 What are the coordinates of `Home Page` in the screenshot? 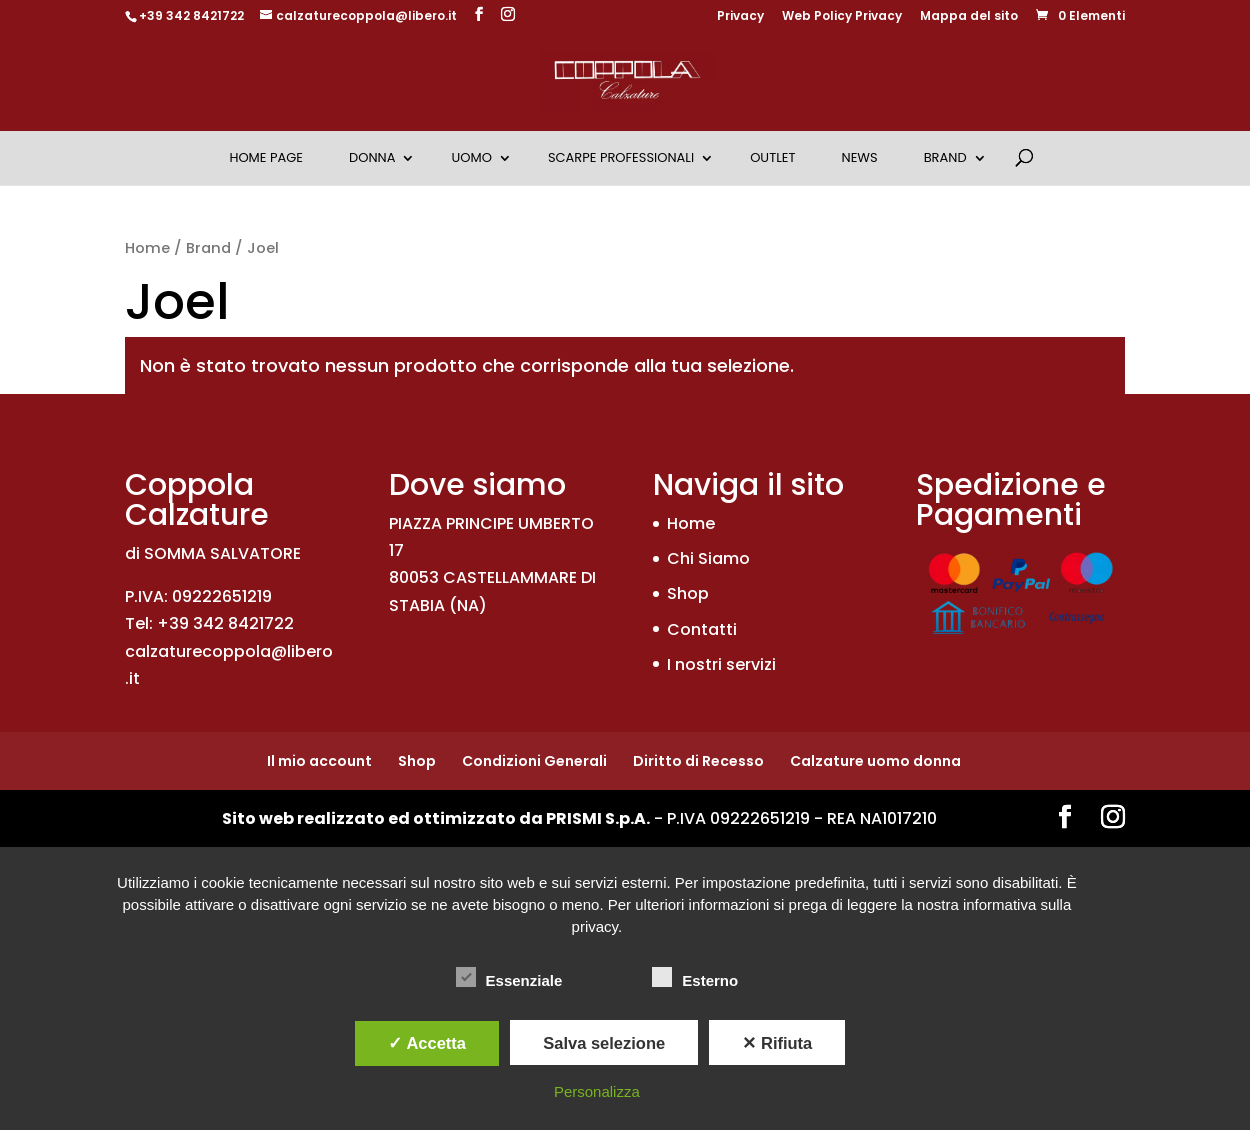 It's located at (266, 157).